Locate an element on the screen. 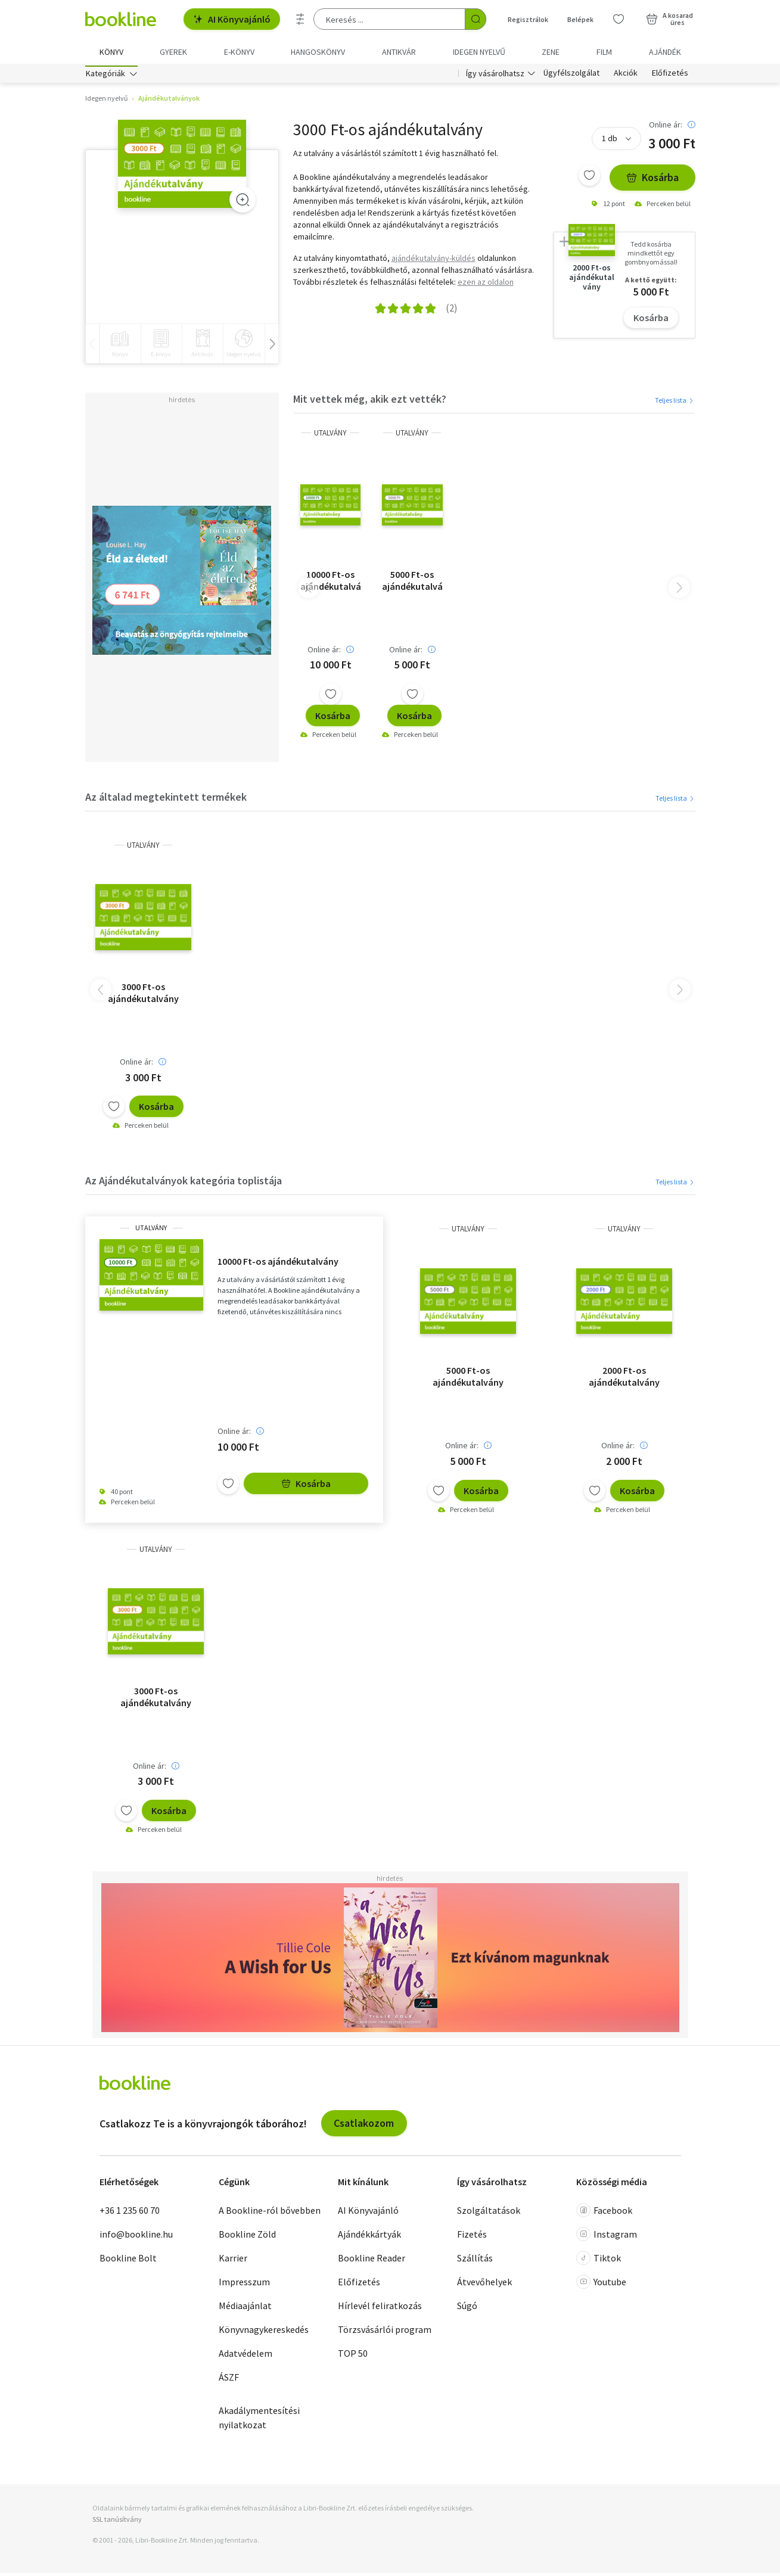 The image size is (780, 2576). AI Könyvajánló is located at coordinates (232, 19).